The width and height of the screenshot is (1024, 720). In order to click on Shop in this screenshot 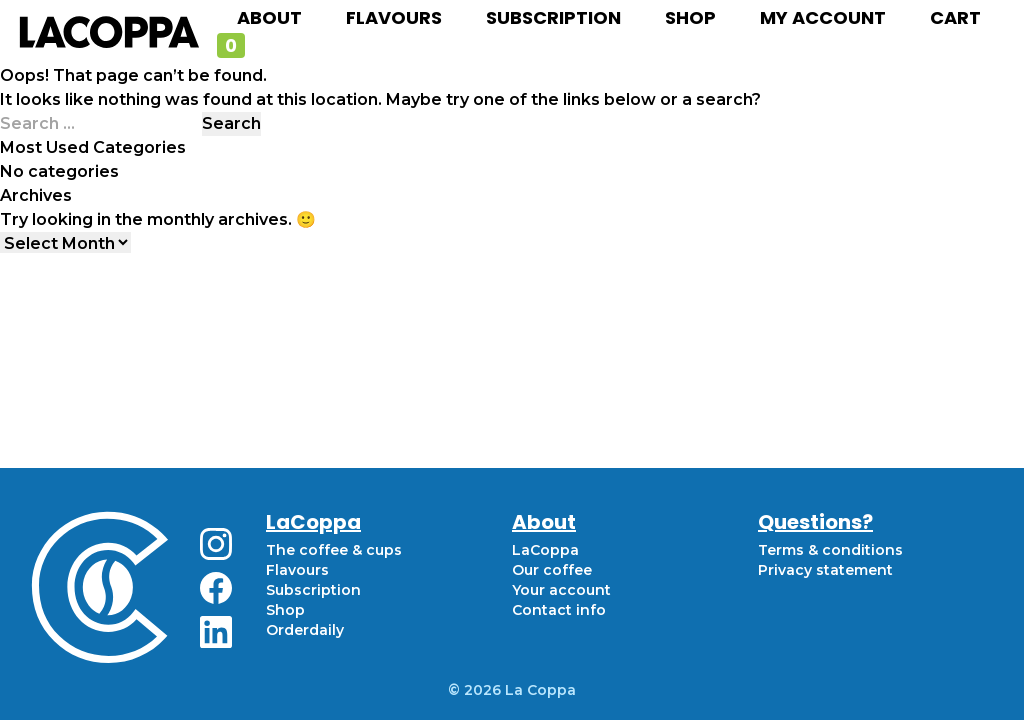, I will do `click(690, 17)`.